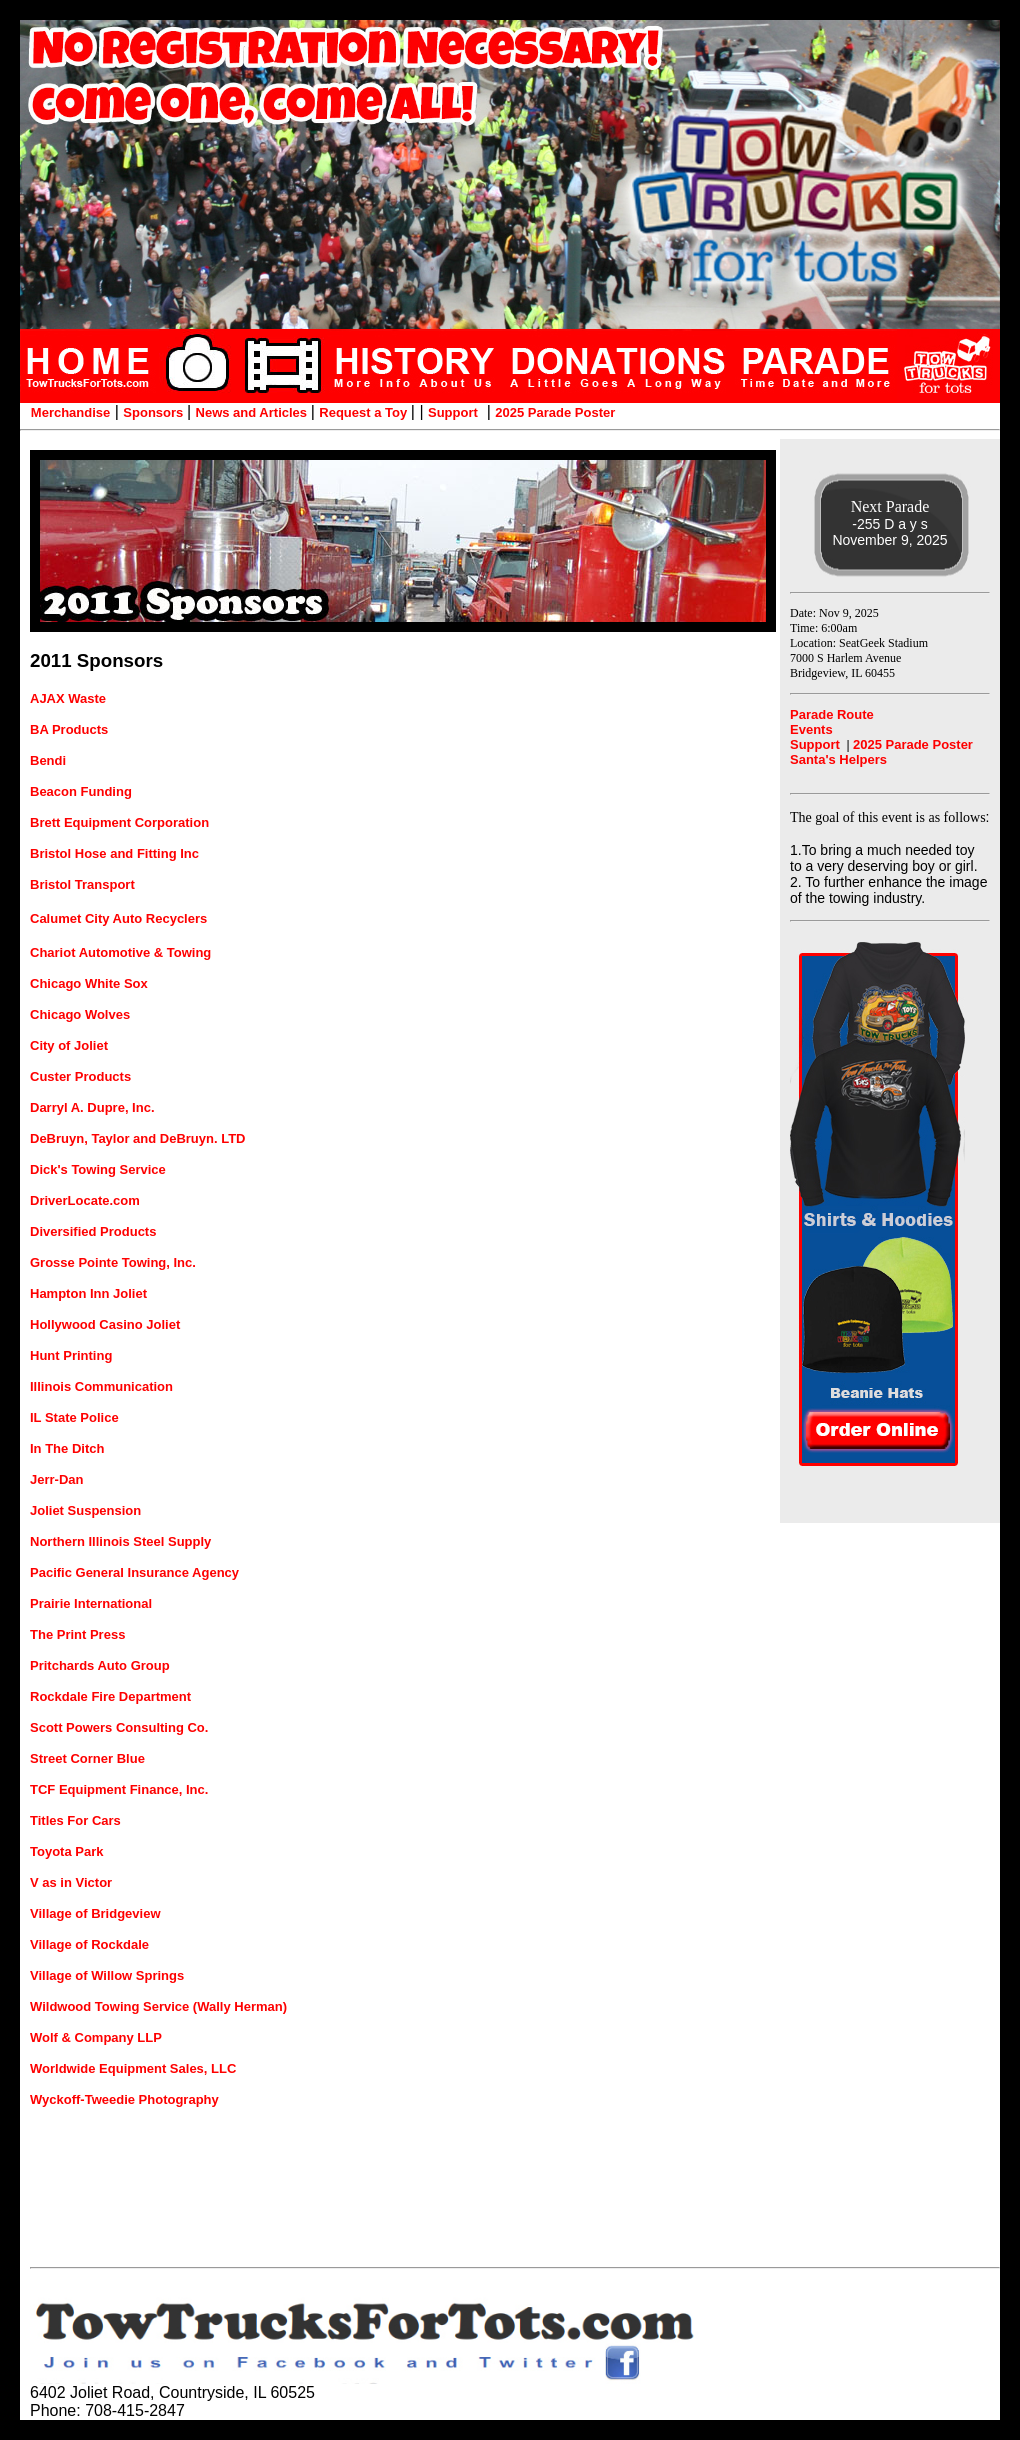 Image resolution: width=1020 pixels, height=2440 pixels. Describe the element at coordinates (119, 822) in the screenshot. I see `Brett Equipment Corporation` at that location.